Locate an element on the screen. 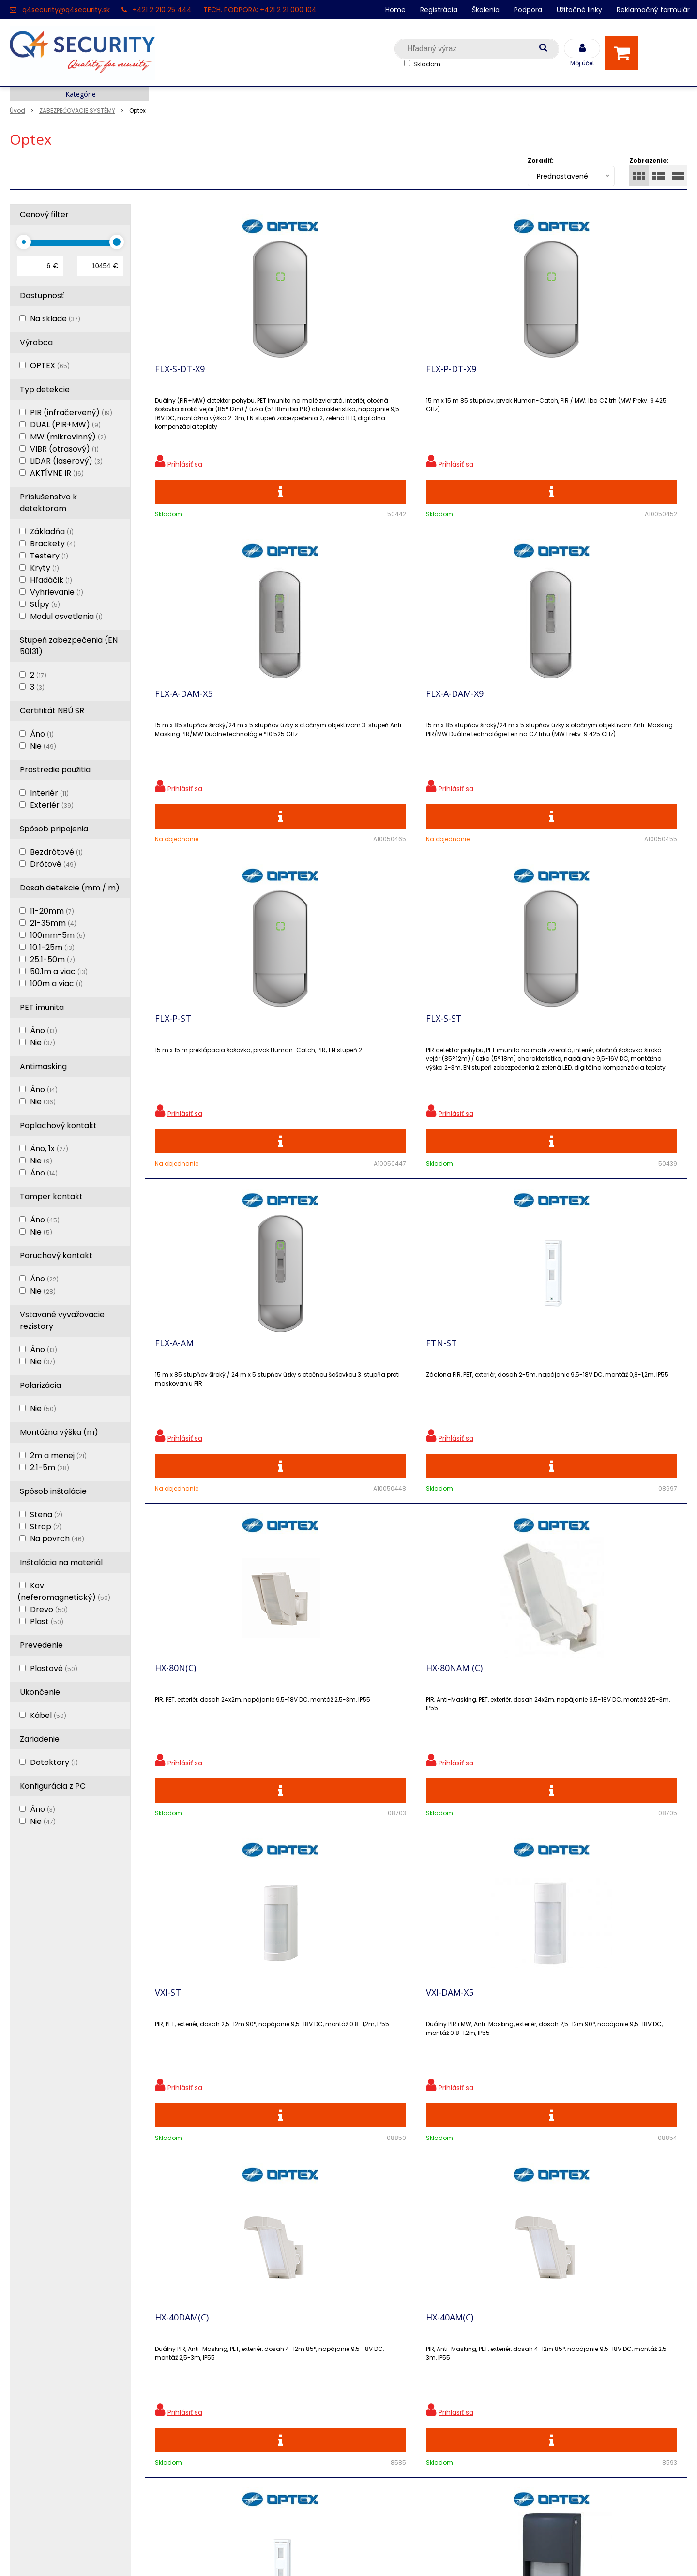 This screenshot has width=697, height=2576. FTN-ST is located at coordinates (576, 715).